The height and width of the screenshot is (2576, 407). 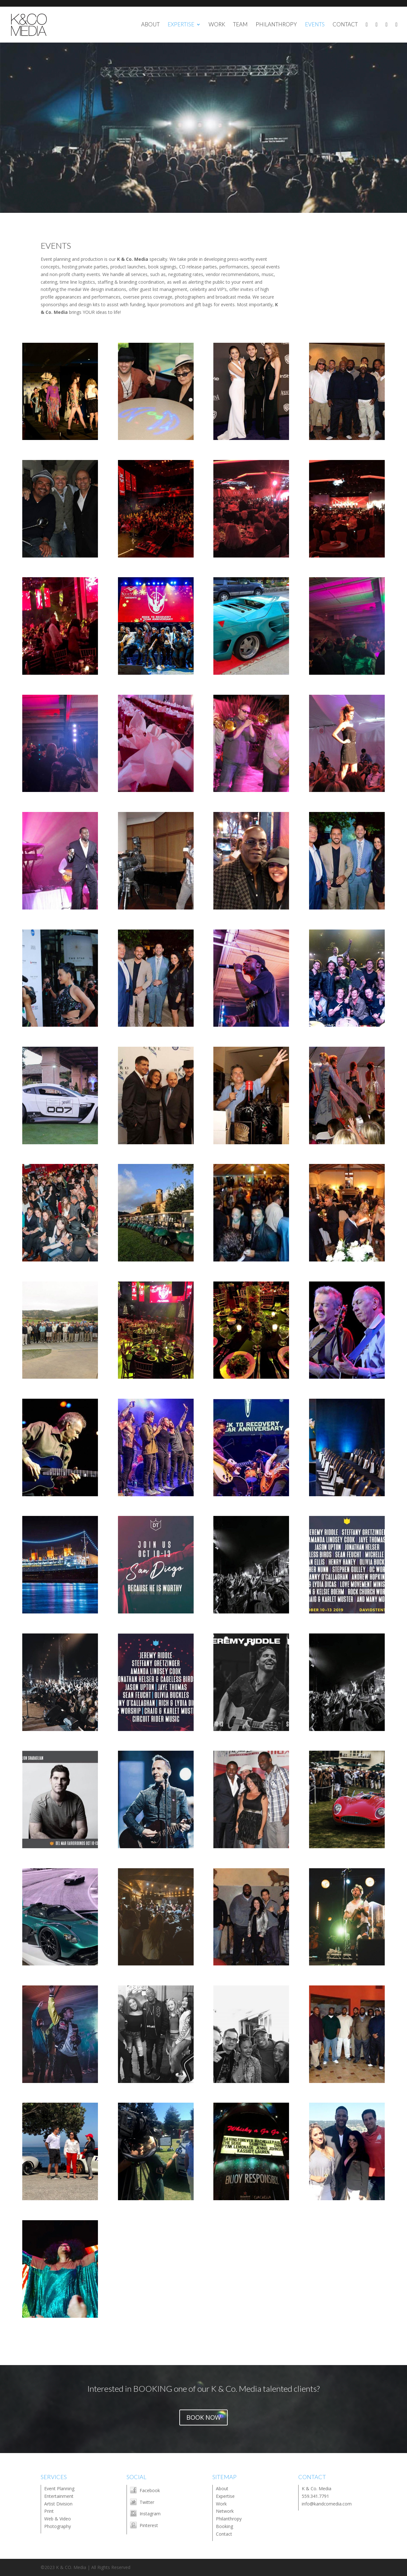 I want to click on TEAM, so click(x=240, y=25).